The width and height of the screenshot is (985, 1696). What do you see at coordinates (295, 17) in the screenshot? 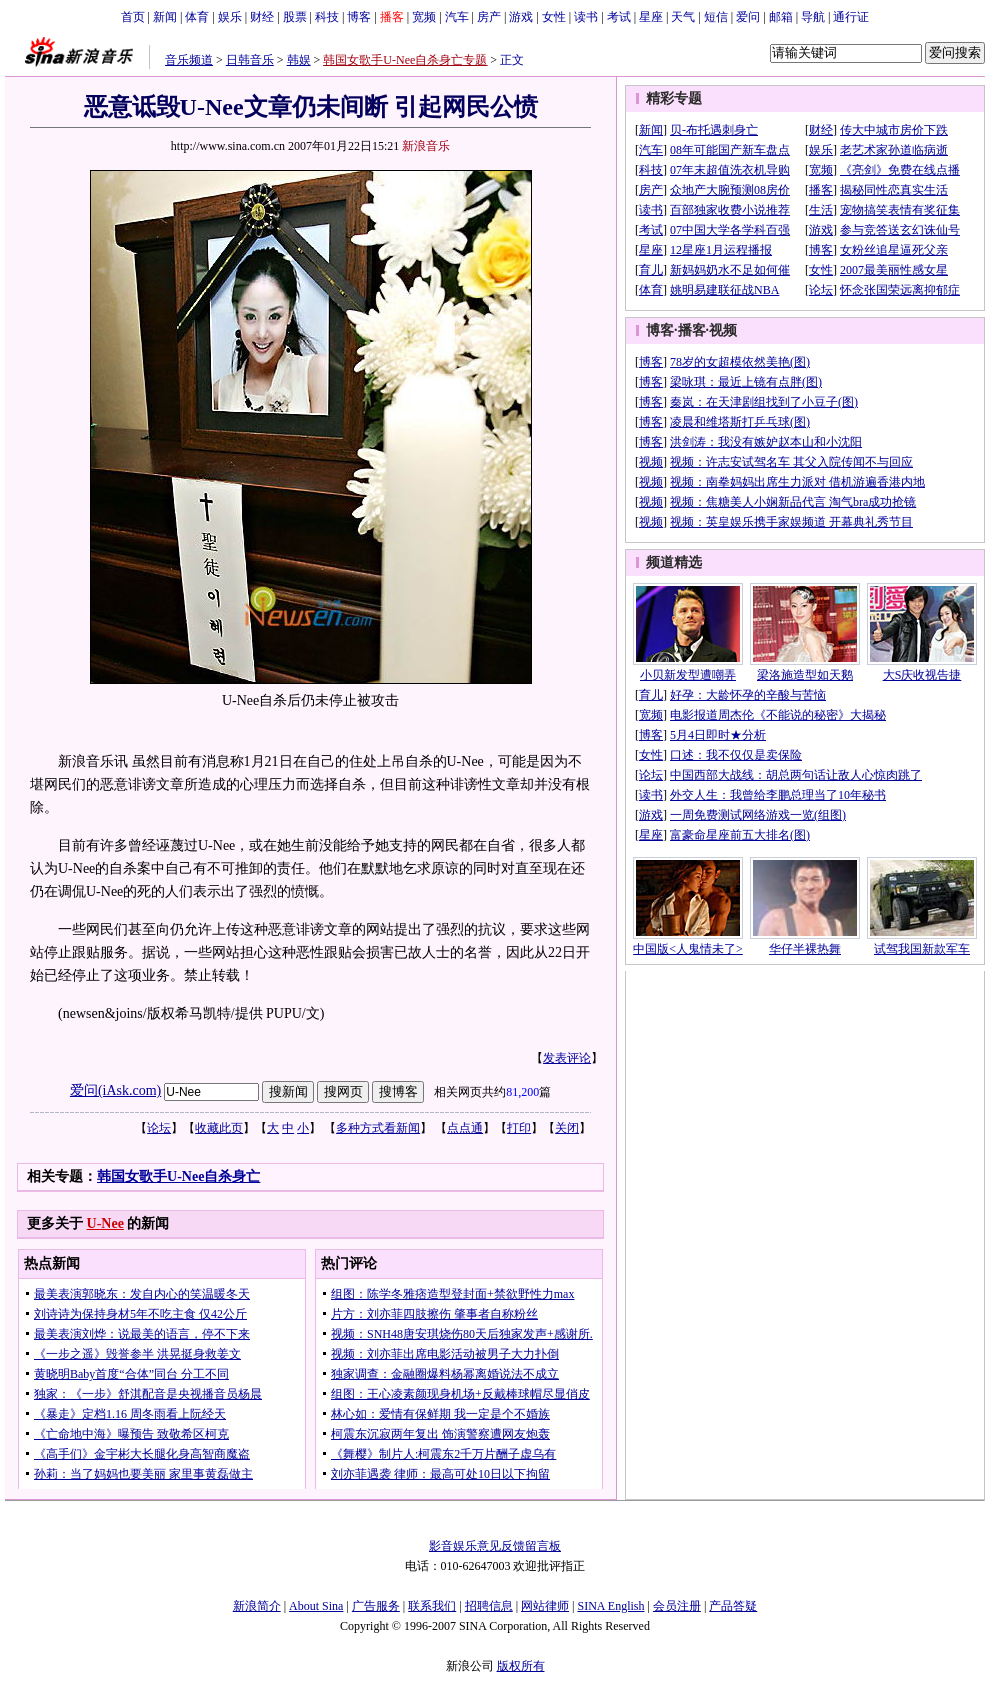
I see `股票` at bounding box center [295, 17].